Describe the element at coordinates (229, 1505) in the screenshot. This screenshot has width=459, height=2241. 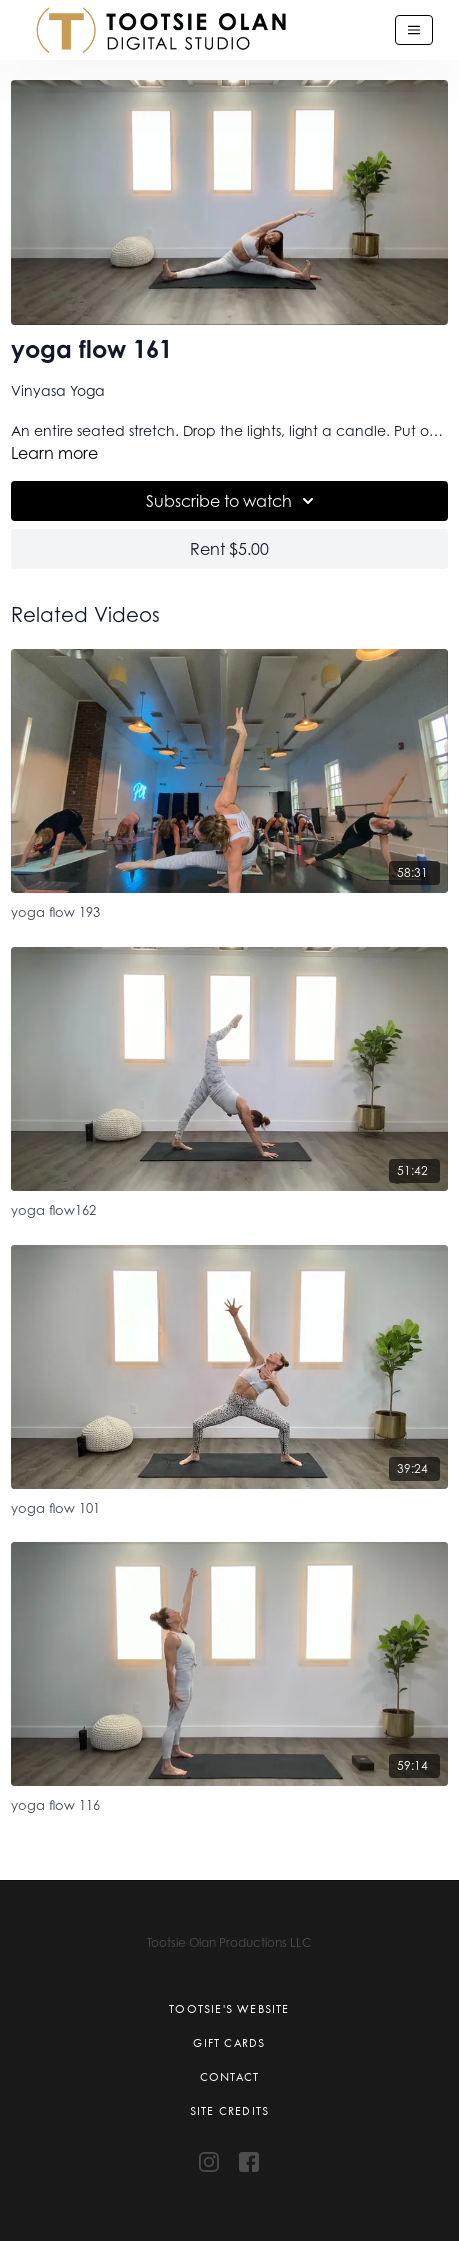
I see `[yoga flow 101]` at that location.